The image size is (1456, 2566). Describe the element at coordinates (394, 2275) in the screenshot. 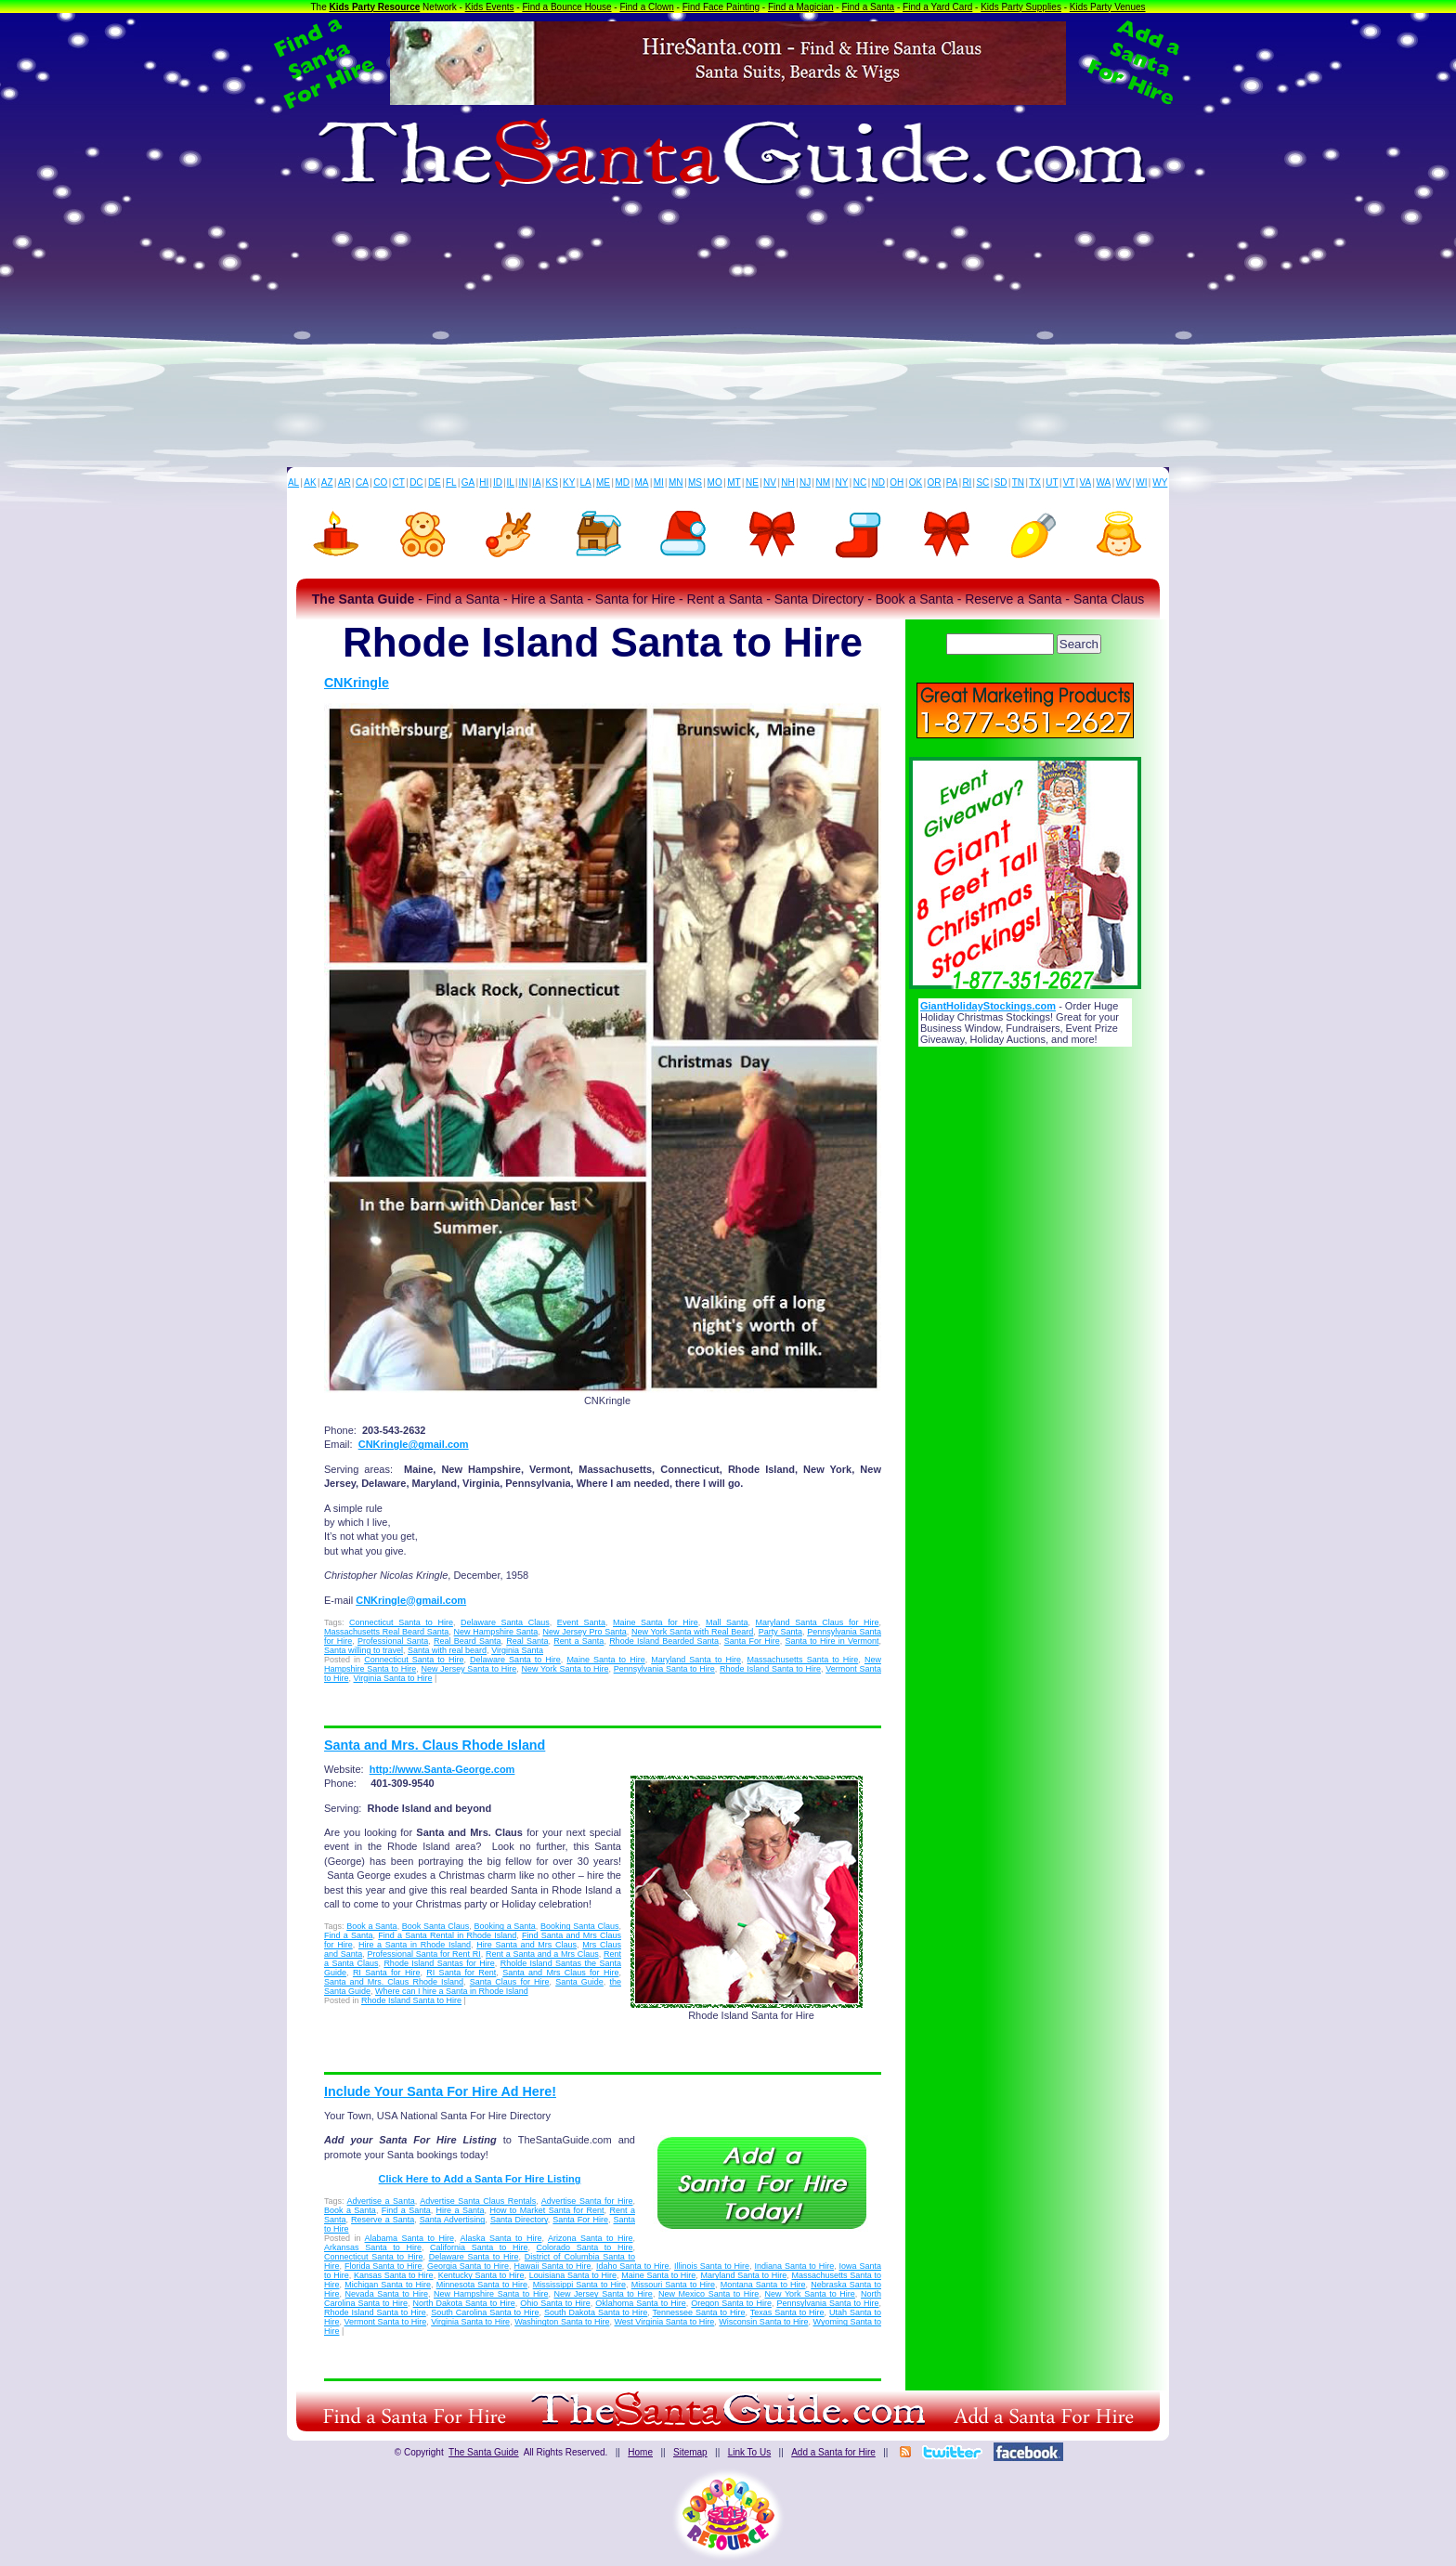

I see `Kansas Santa to Hire` at that location.